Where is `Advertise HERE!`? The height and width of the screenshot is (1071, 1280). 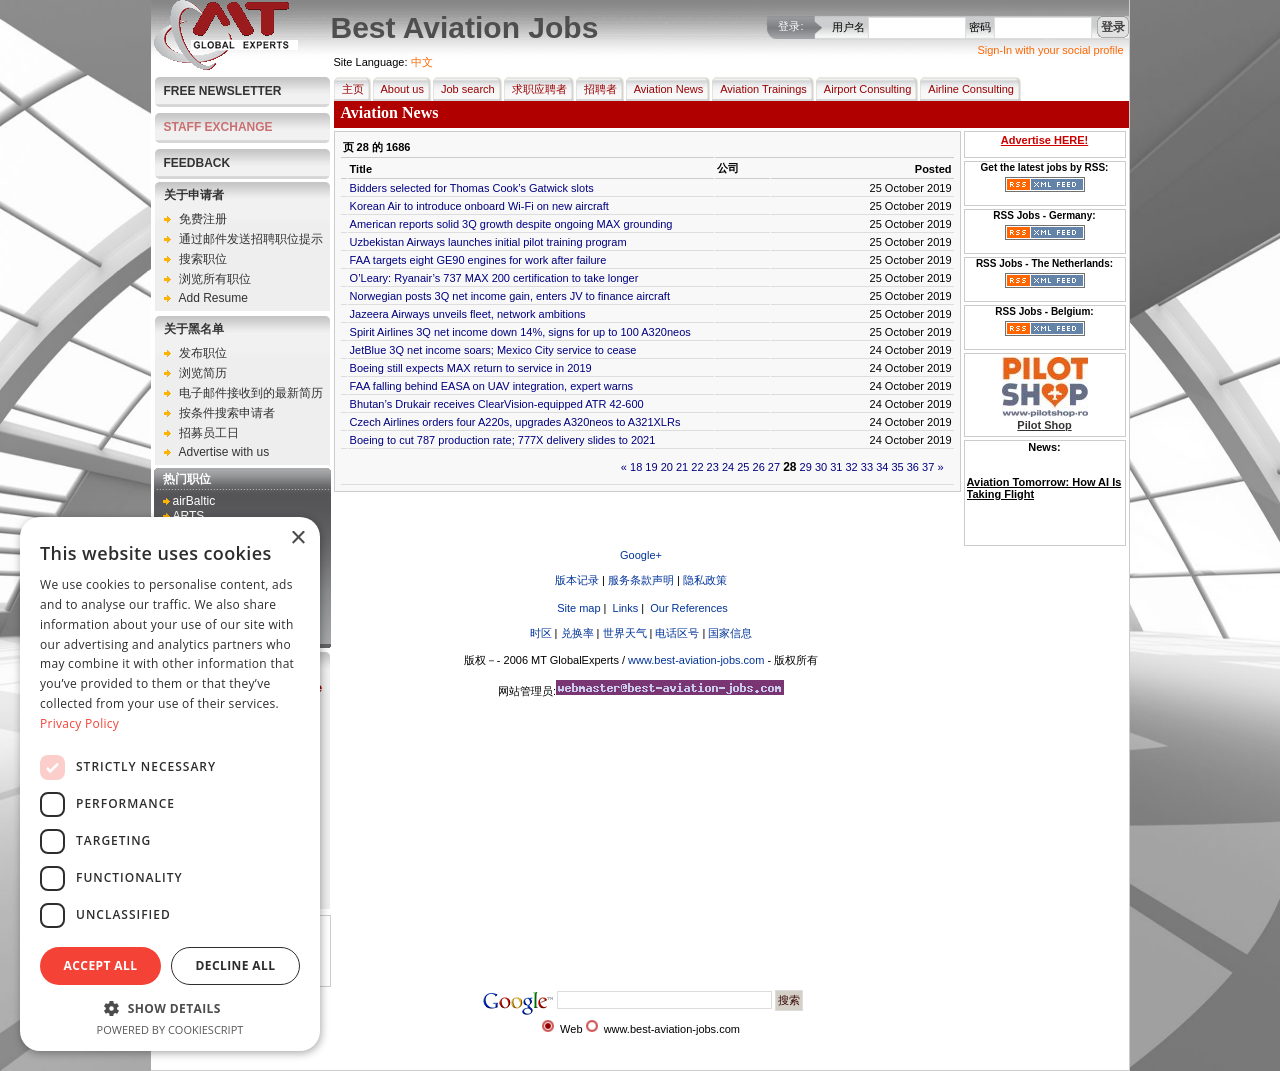
Advertise HERE! is located at coordinates (1044, 140).